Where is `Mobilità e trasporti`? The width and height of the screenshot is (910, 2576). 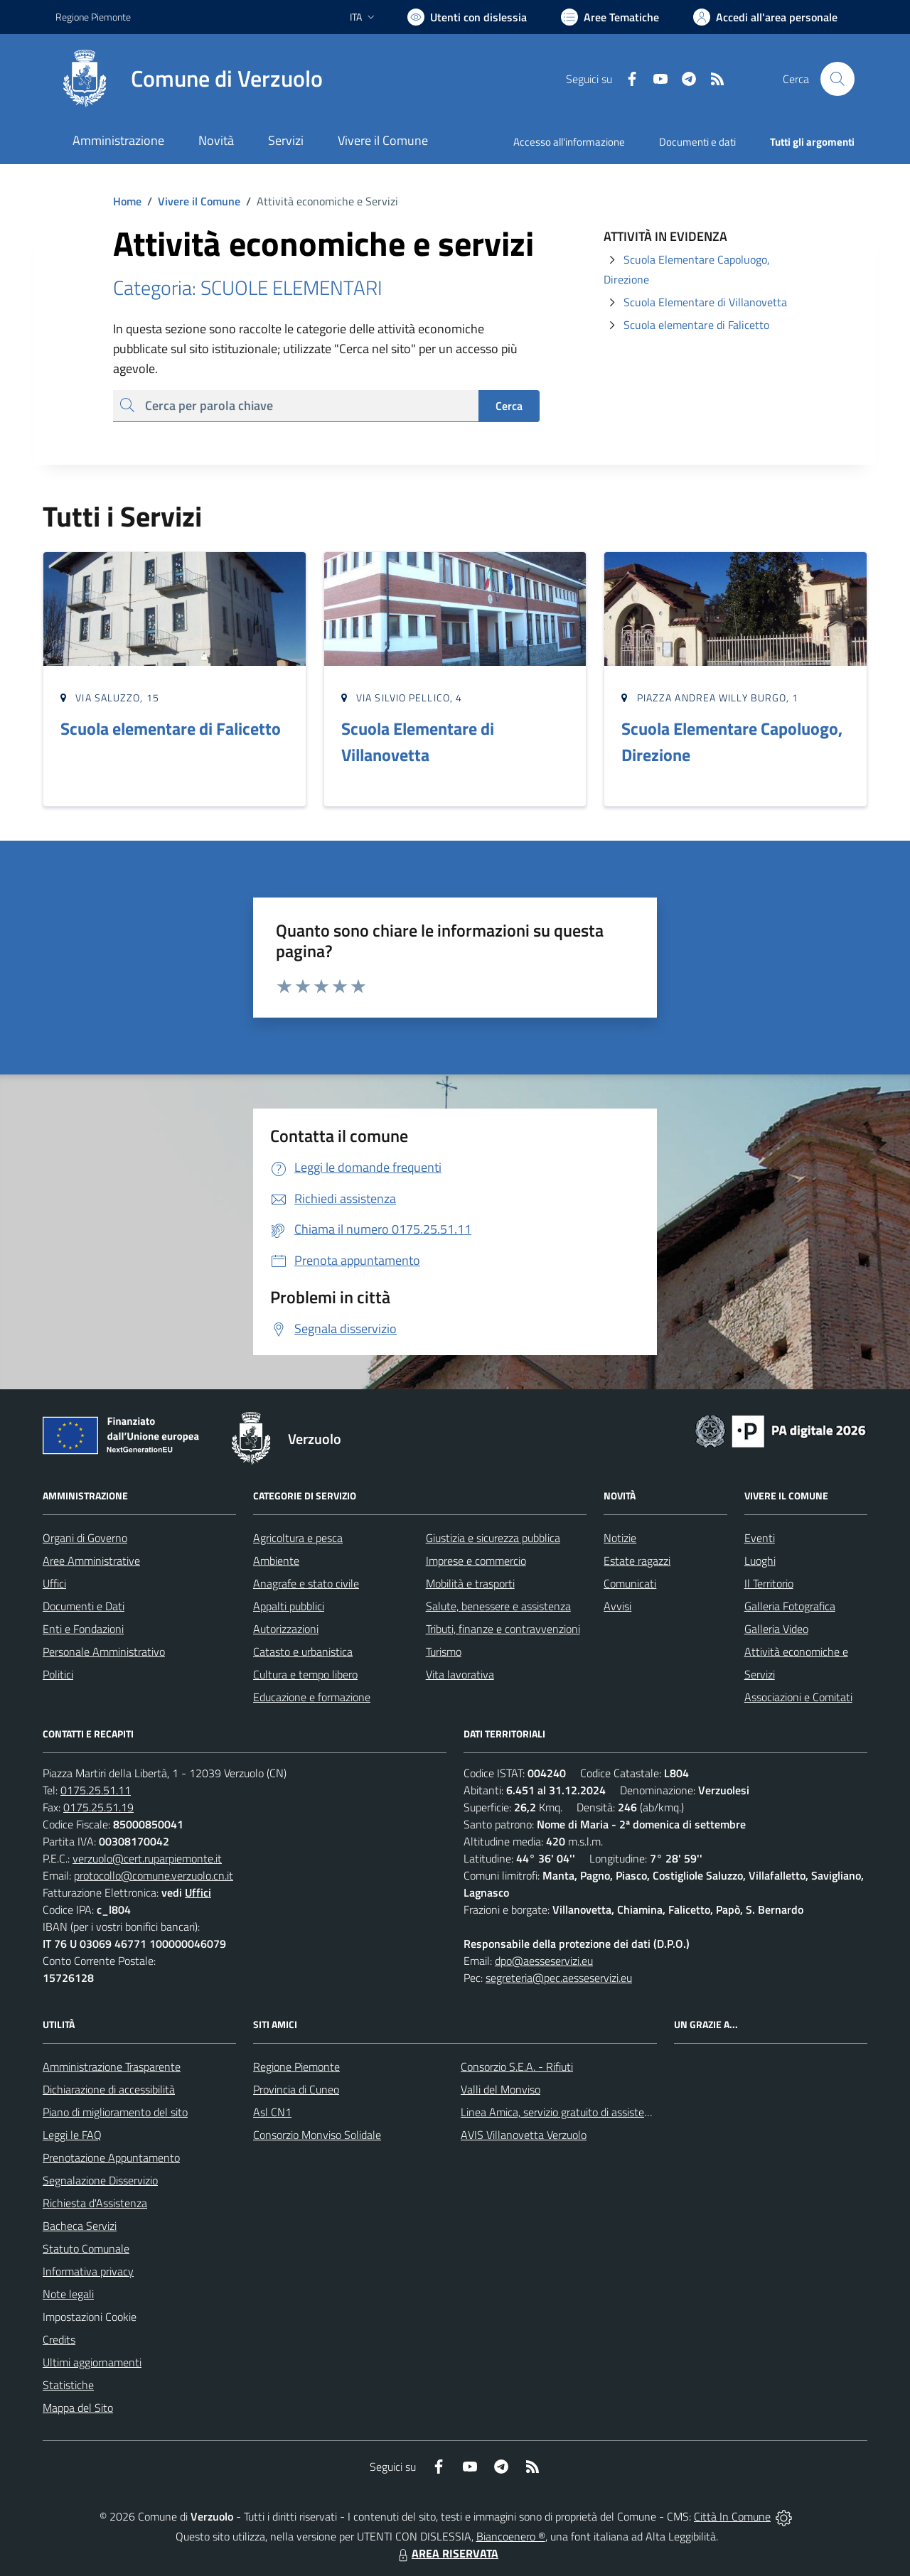 Mobilità e trasporti is located at coordinates (470, 1583).